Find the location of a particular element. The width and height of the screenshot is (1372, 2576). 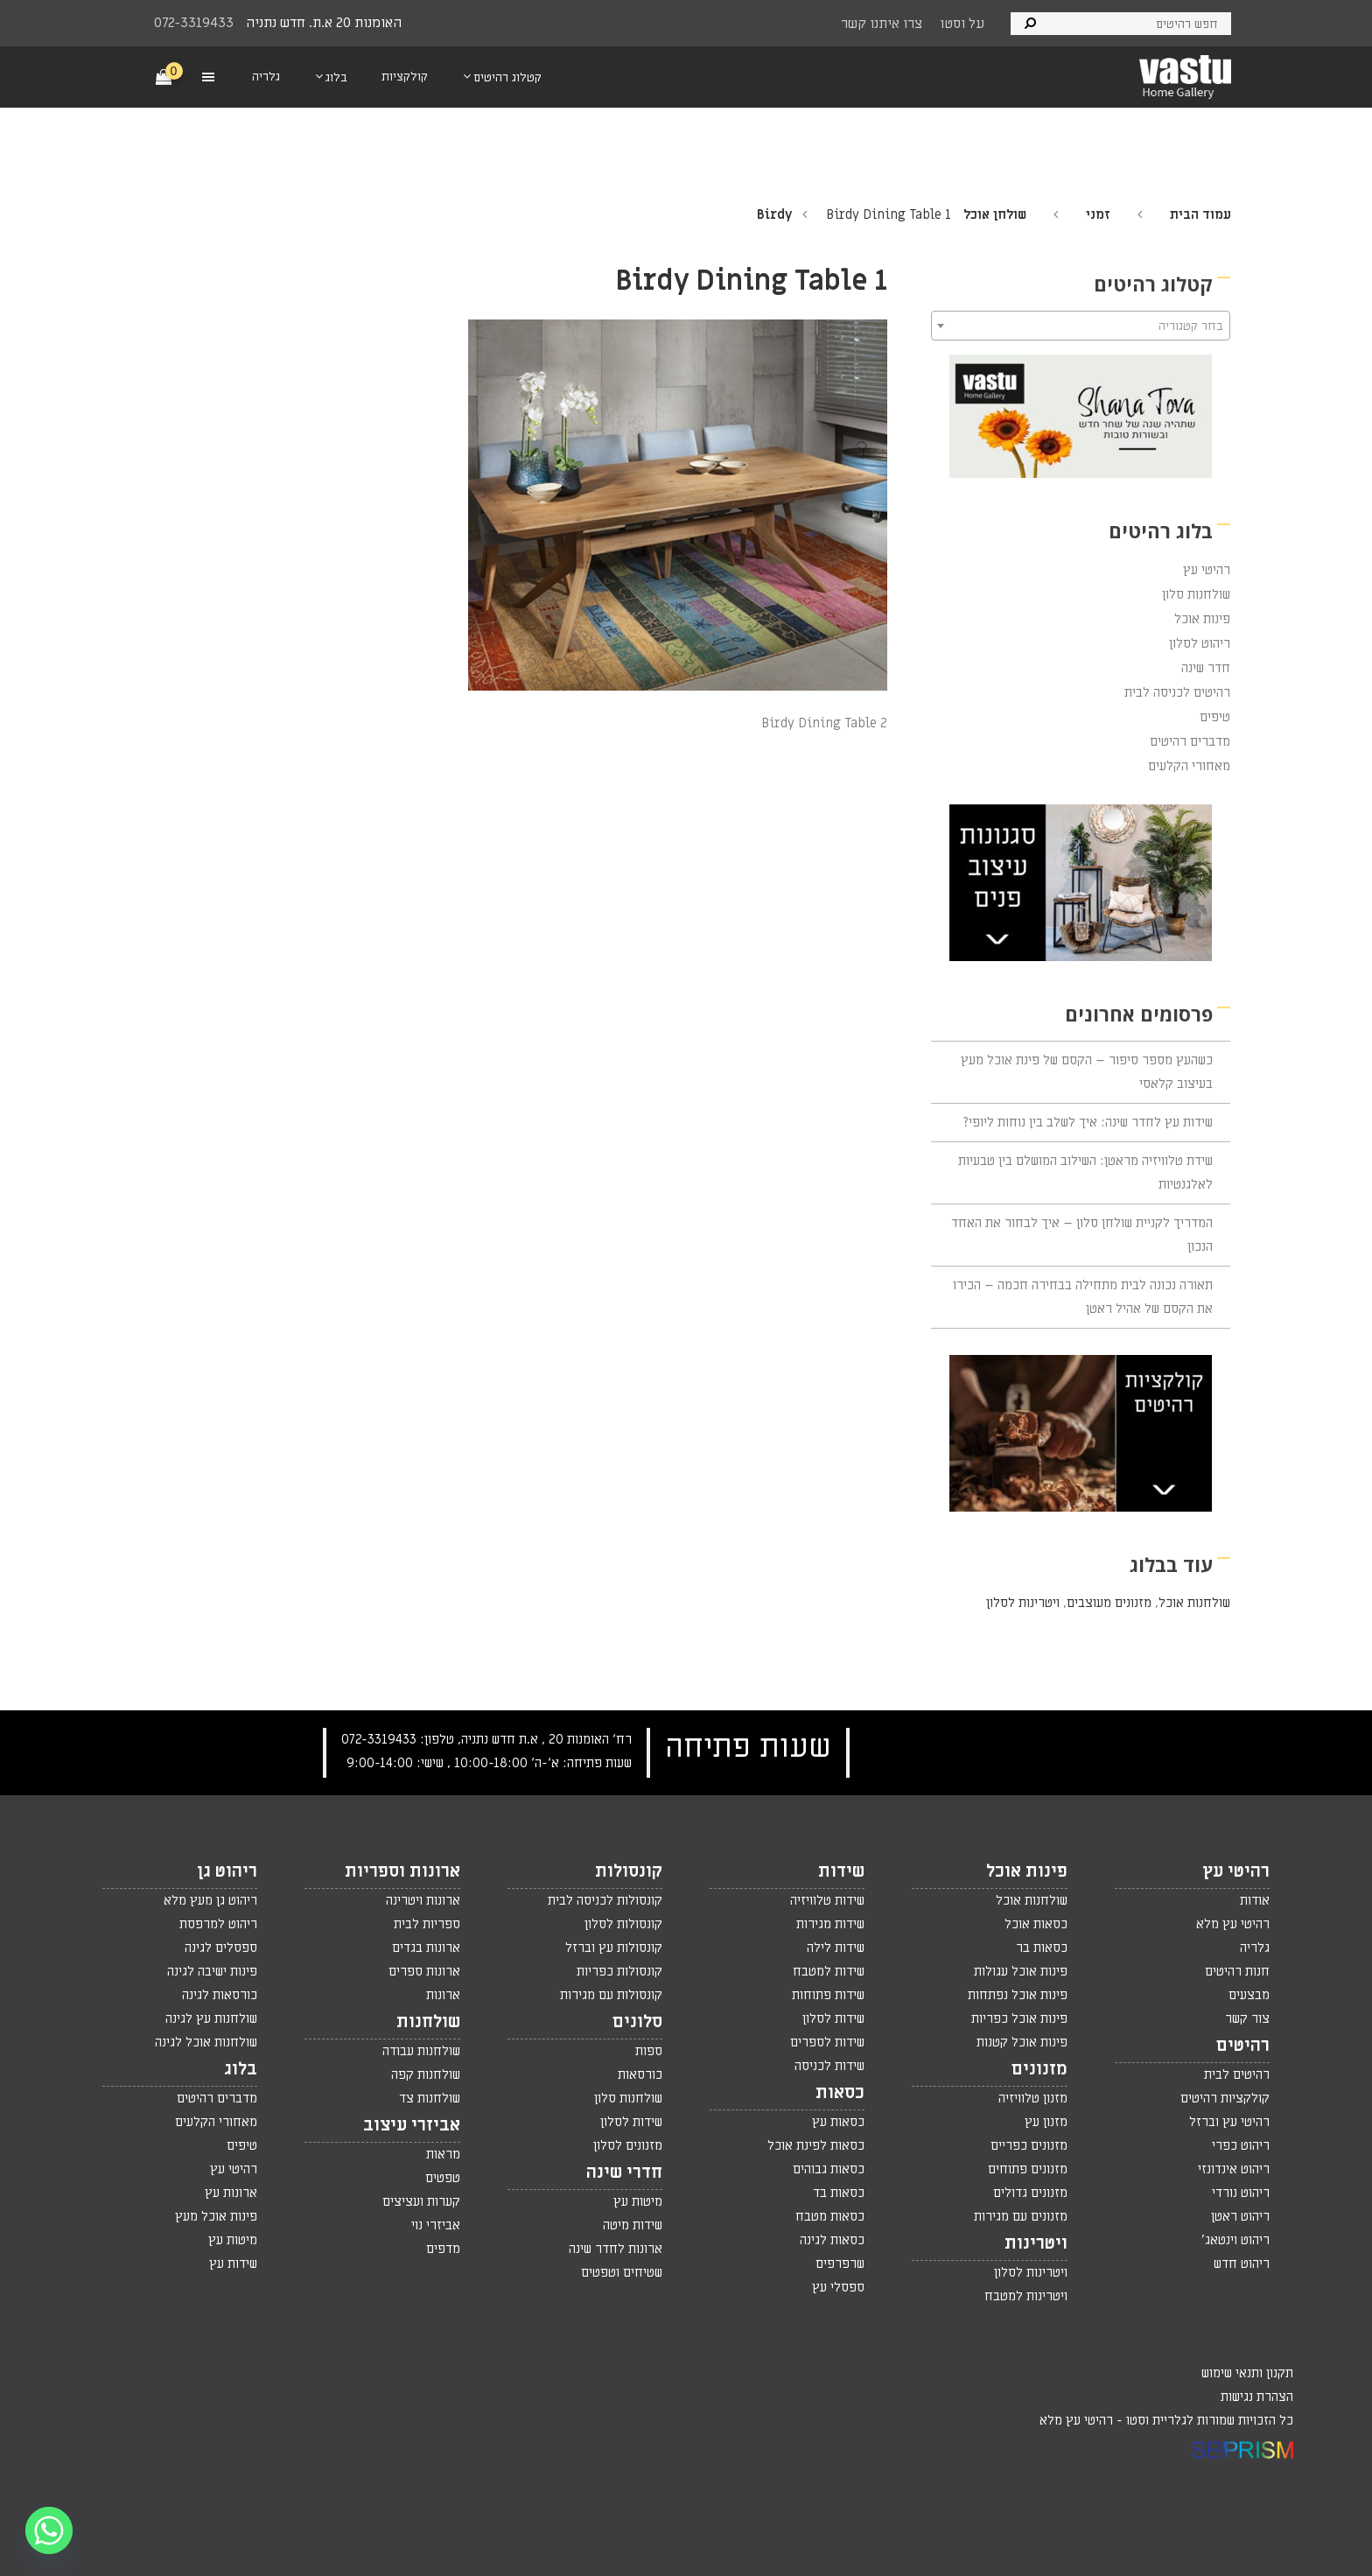

שידות פתוחות is located at coordinates (828, 1995).